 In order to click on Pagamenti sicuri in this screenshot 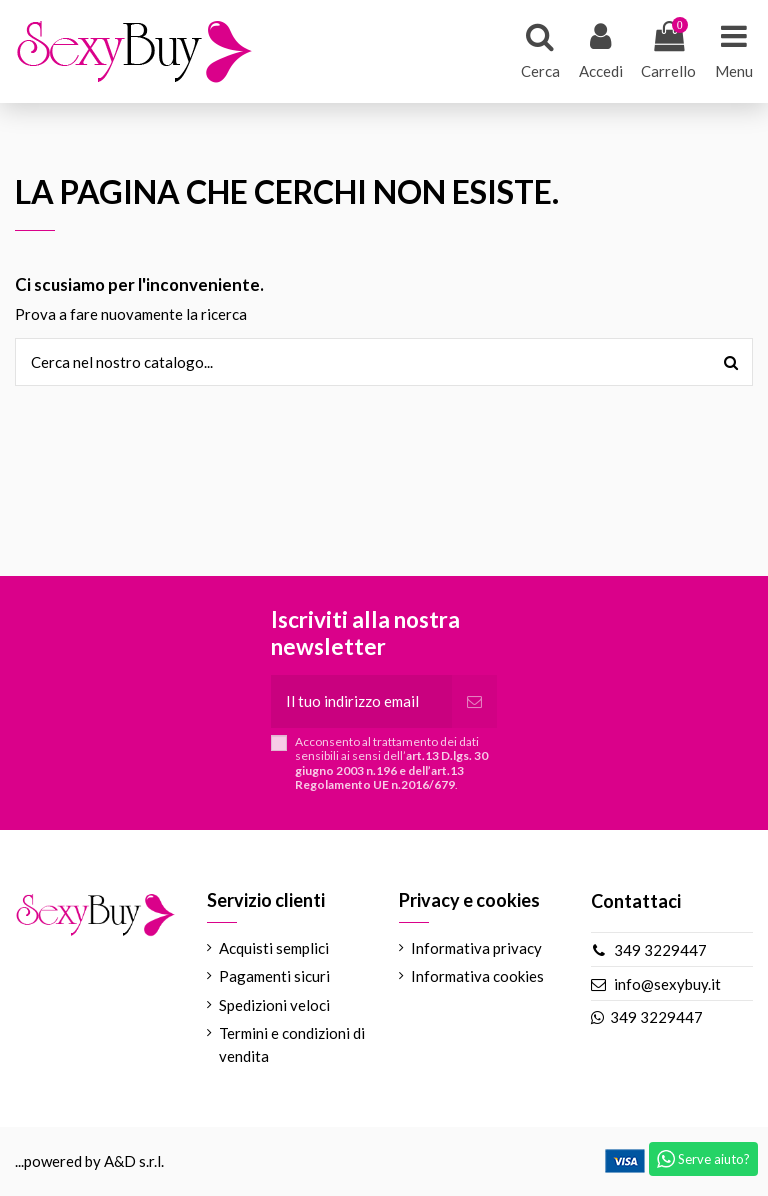, I will do `click(274, 976)`.